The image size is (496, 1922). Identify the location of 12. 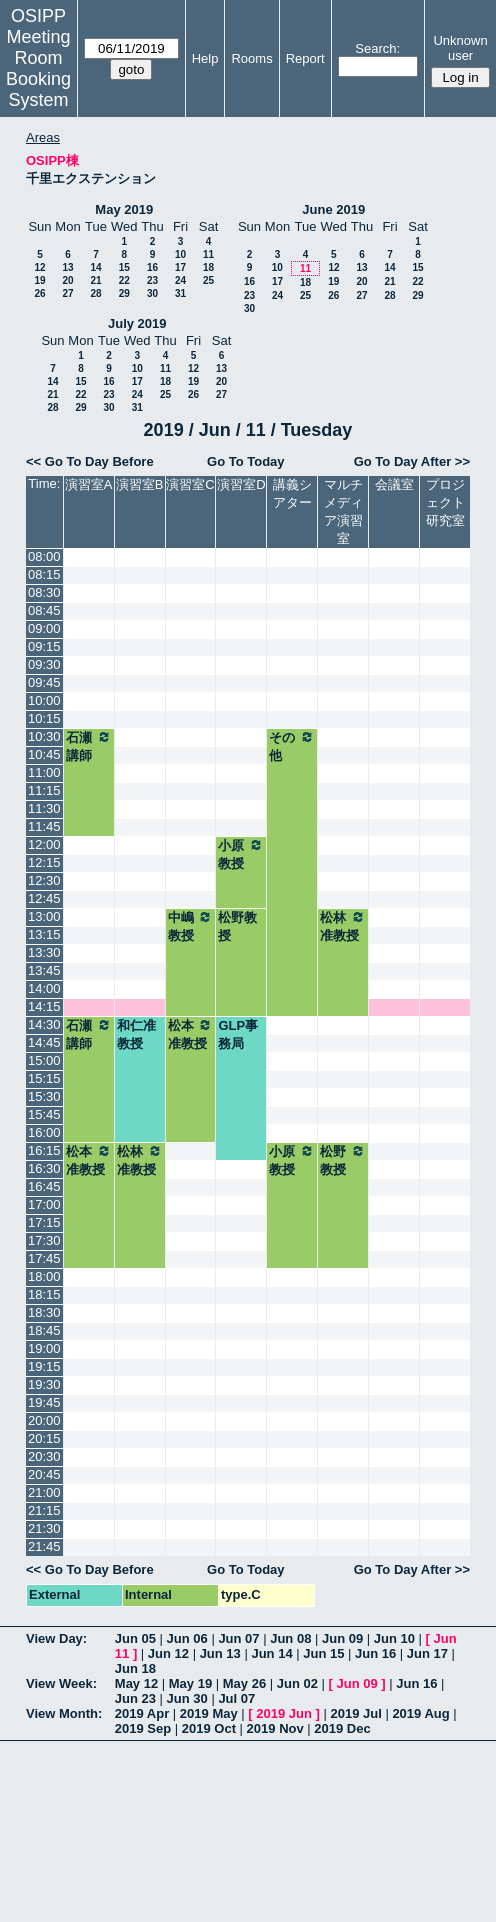
(39, 267).